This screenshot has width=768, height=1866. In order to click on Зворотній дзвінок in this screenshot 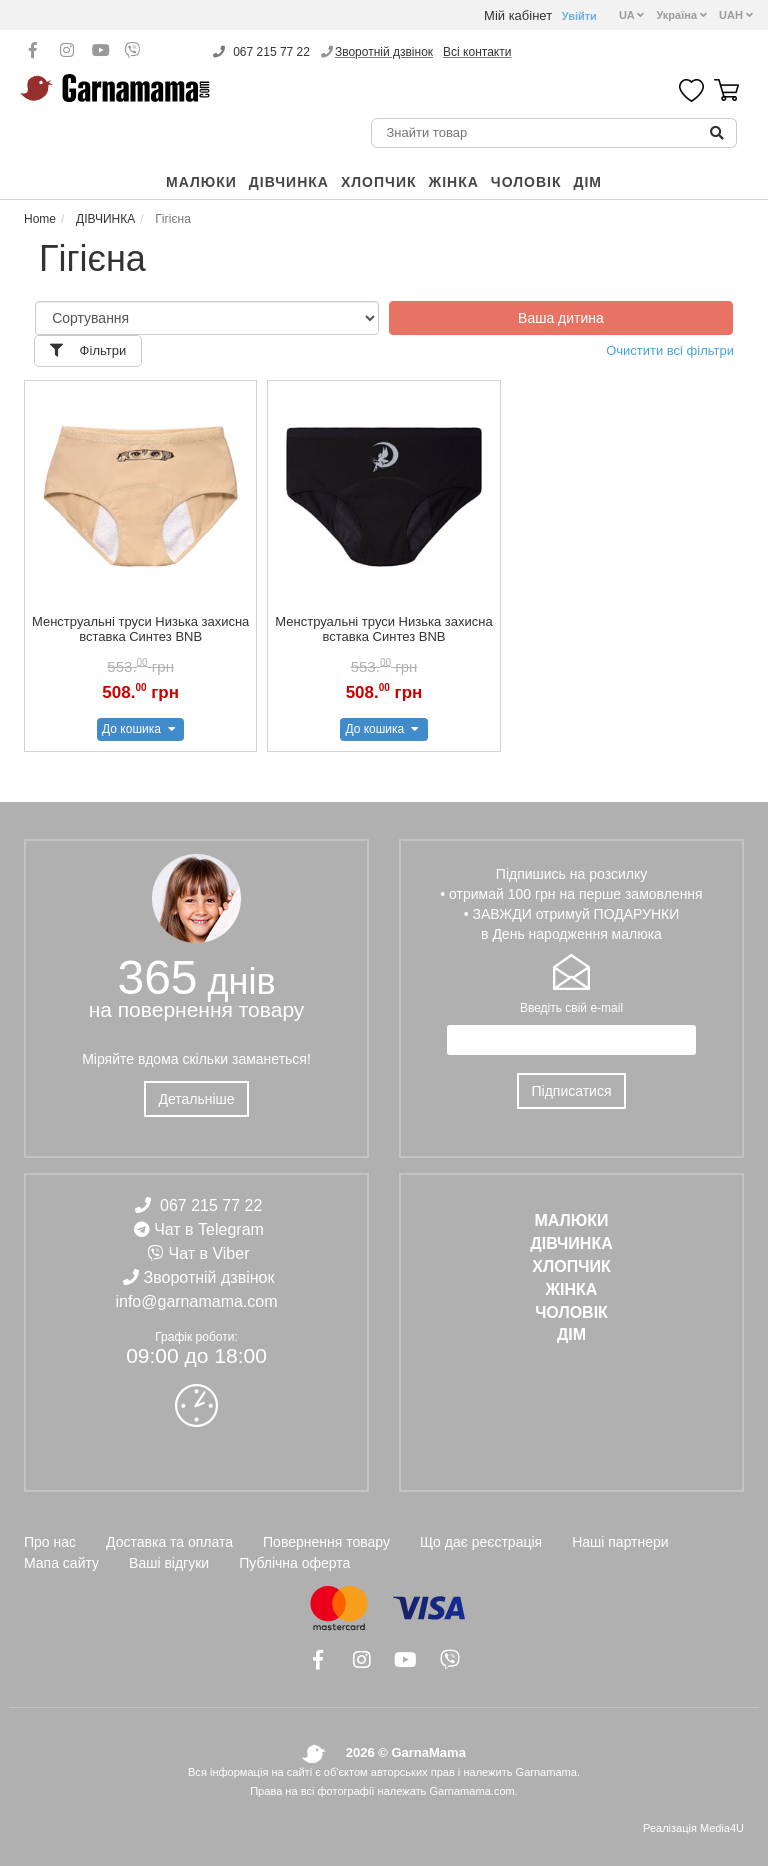, I will do `click(384, 52)`.